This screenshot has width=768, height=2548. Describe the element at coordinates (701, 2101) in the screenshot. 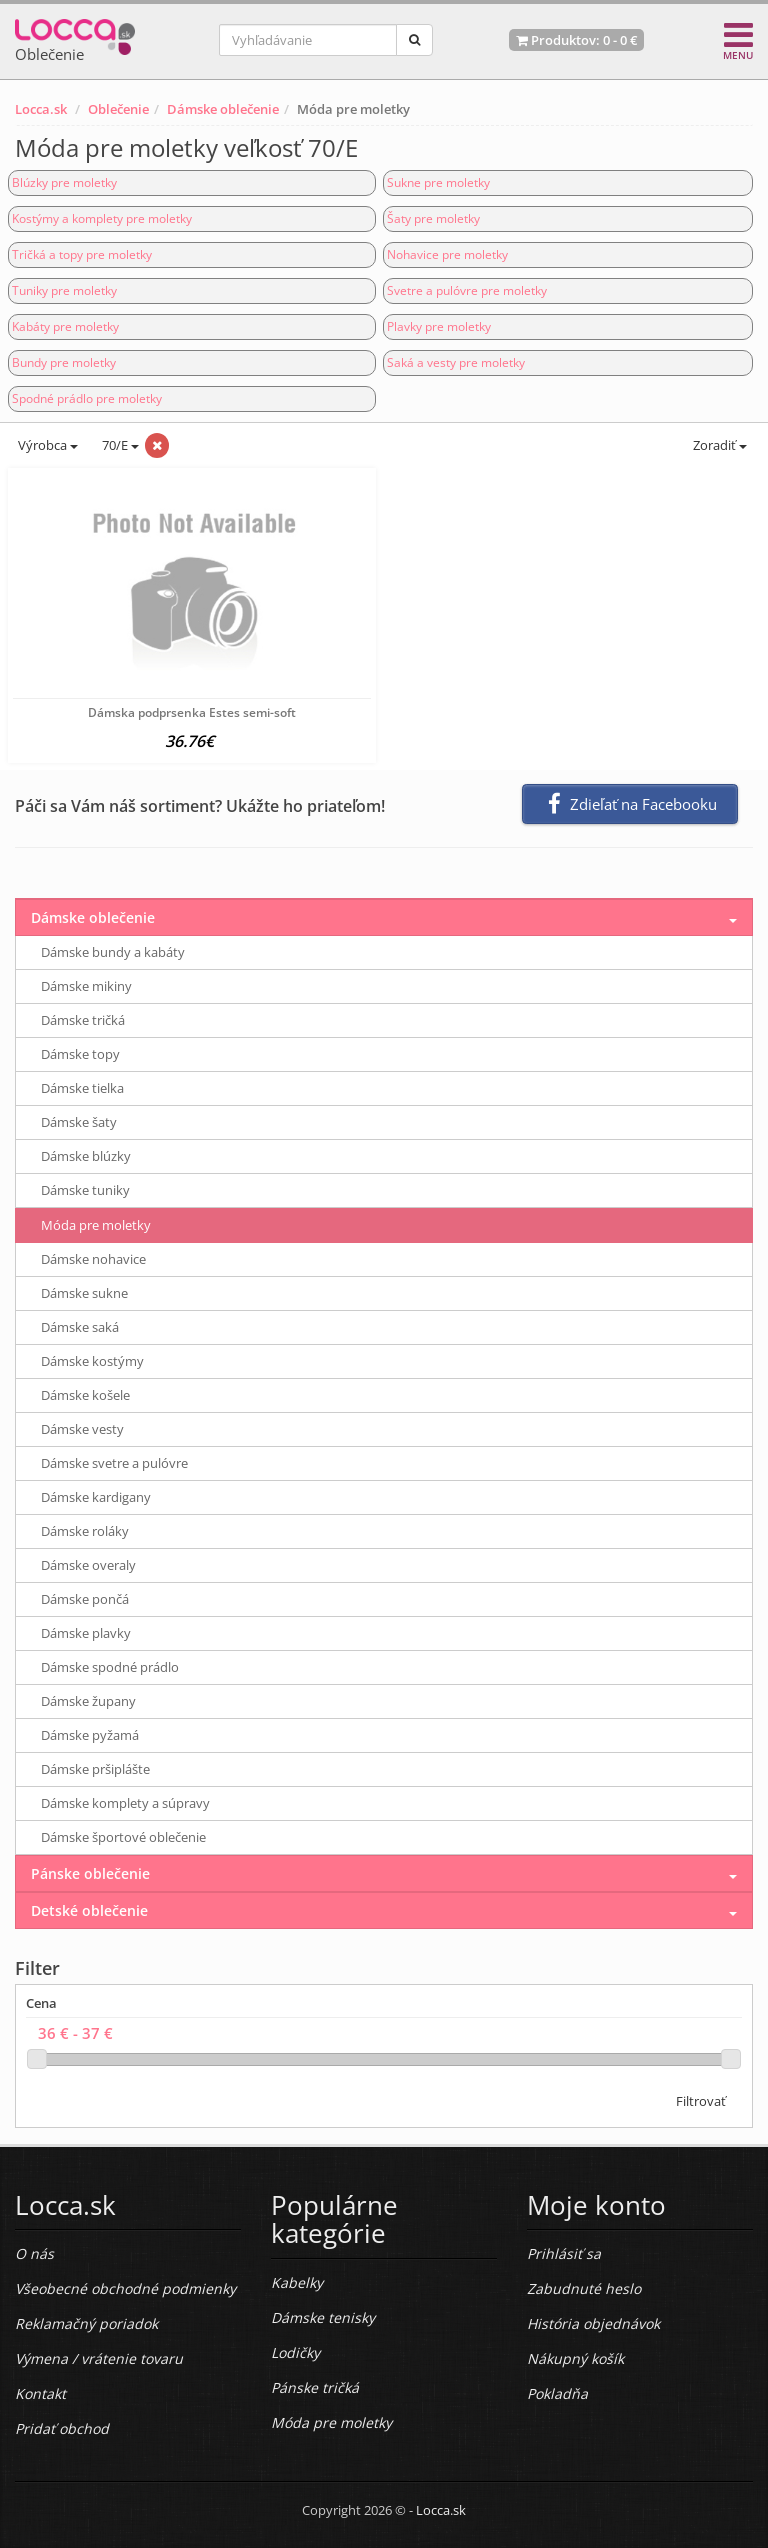

I see `Filtrovať` at that location.